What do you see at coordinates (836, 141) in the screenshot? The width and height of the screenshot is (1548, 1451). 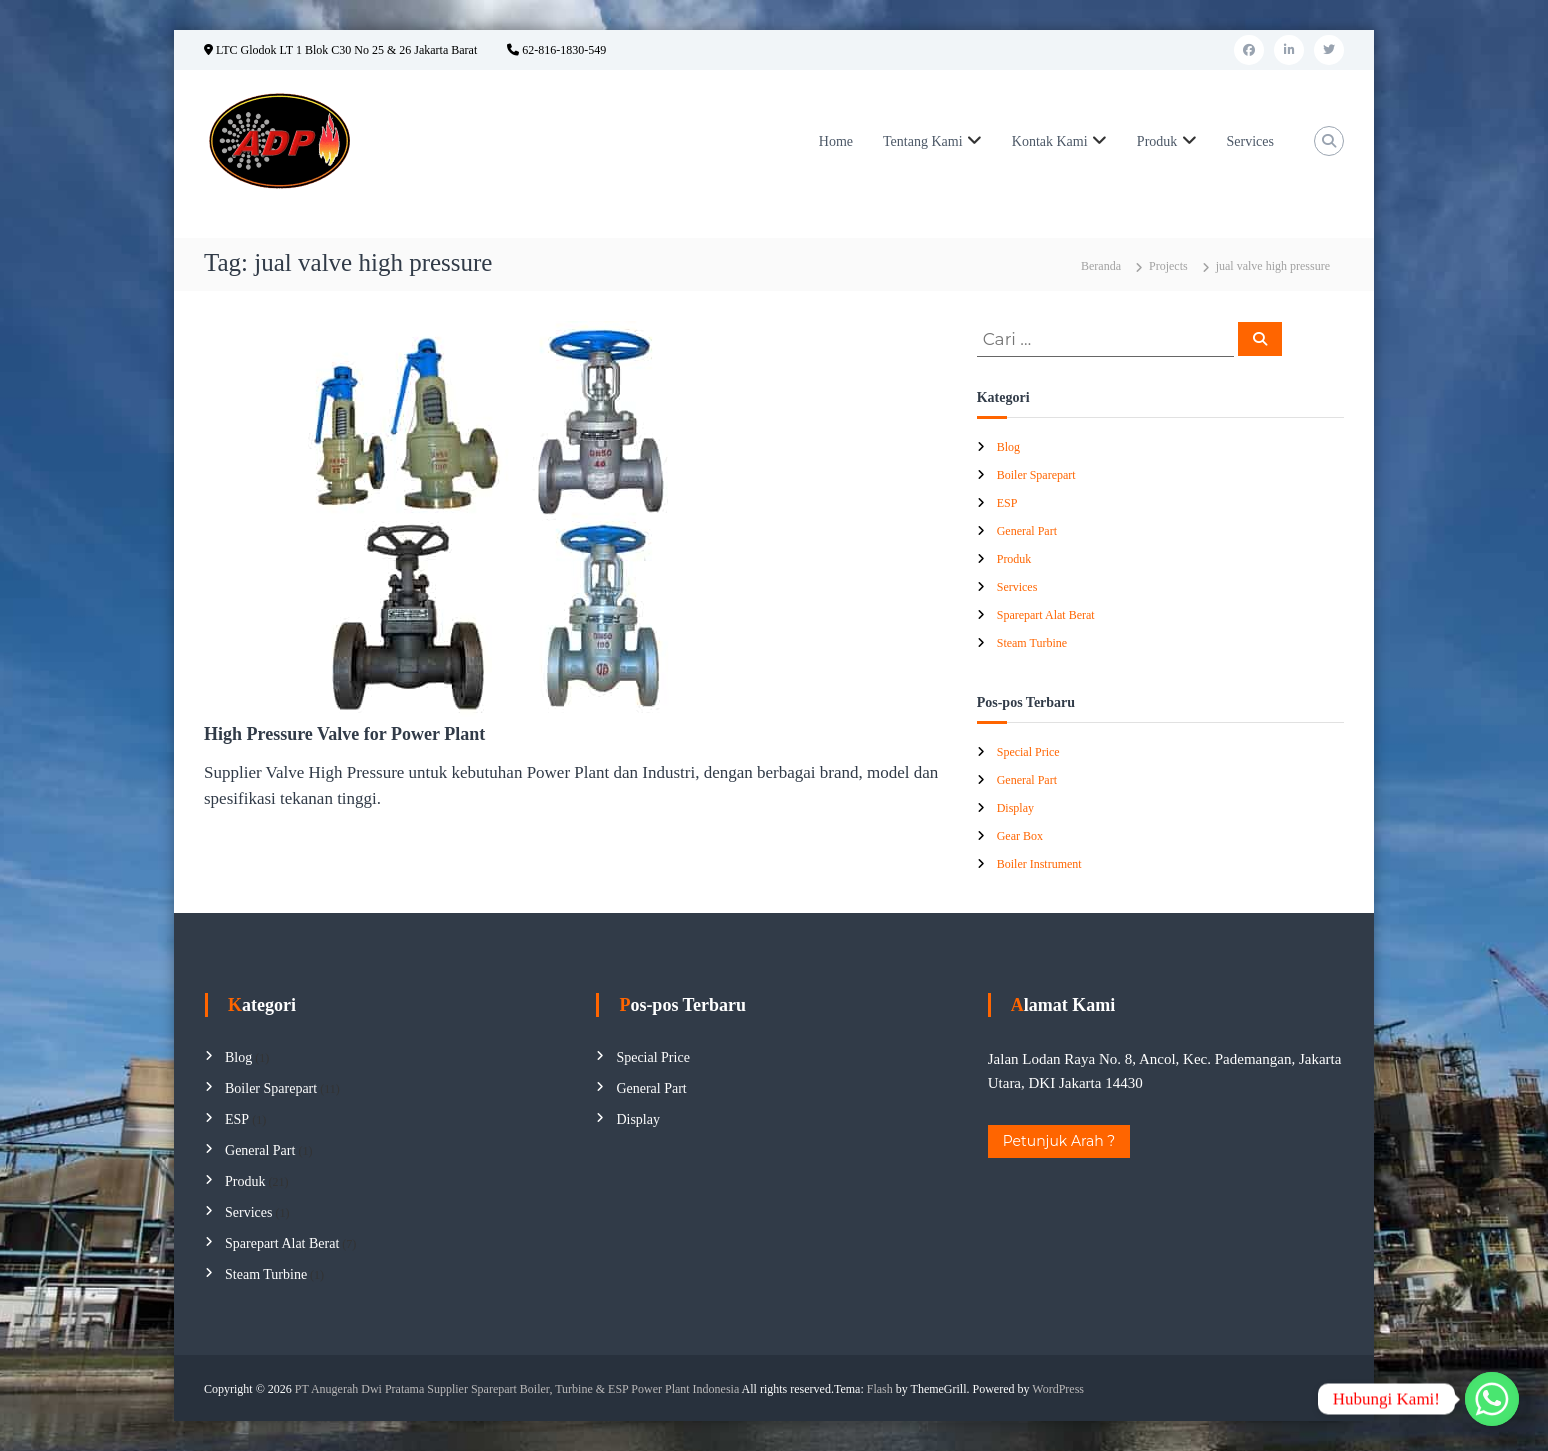 I see `Home` at bounding box center [836, 141].